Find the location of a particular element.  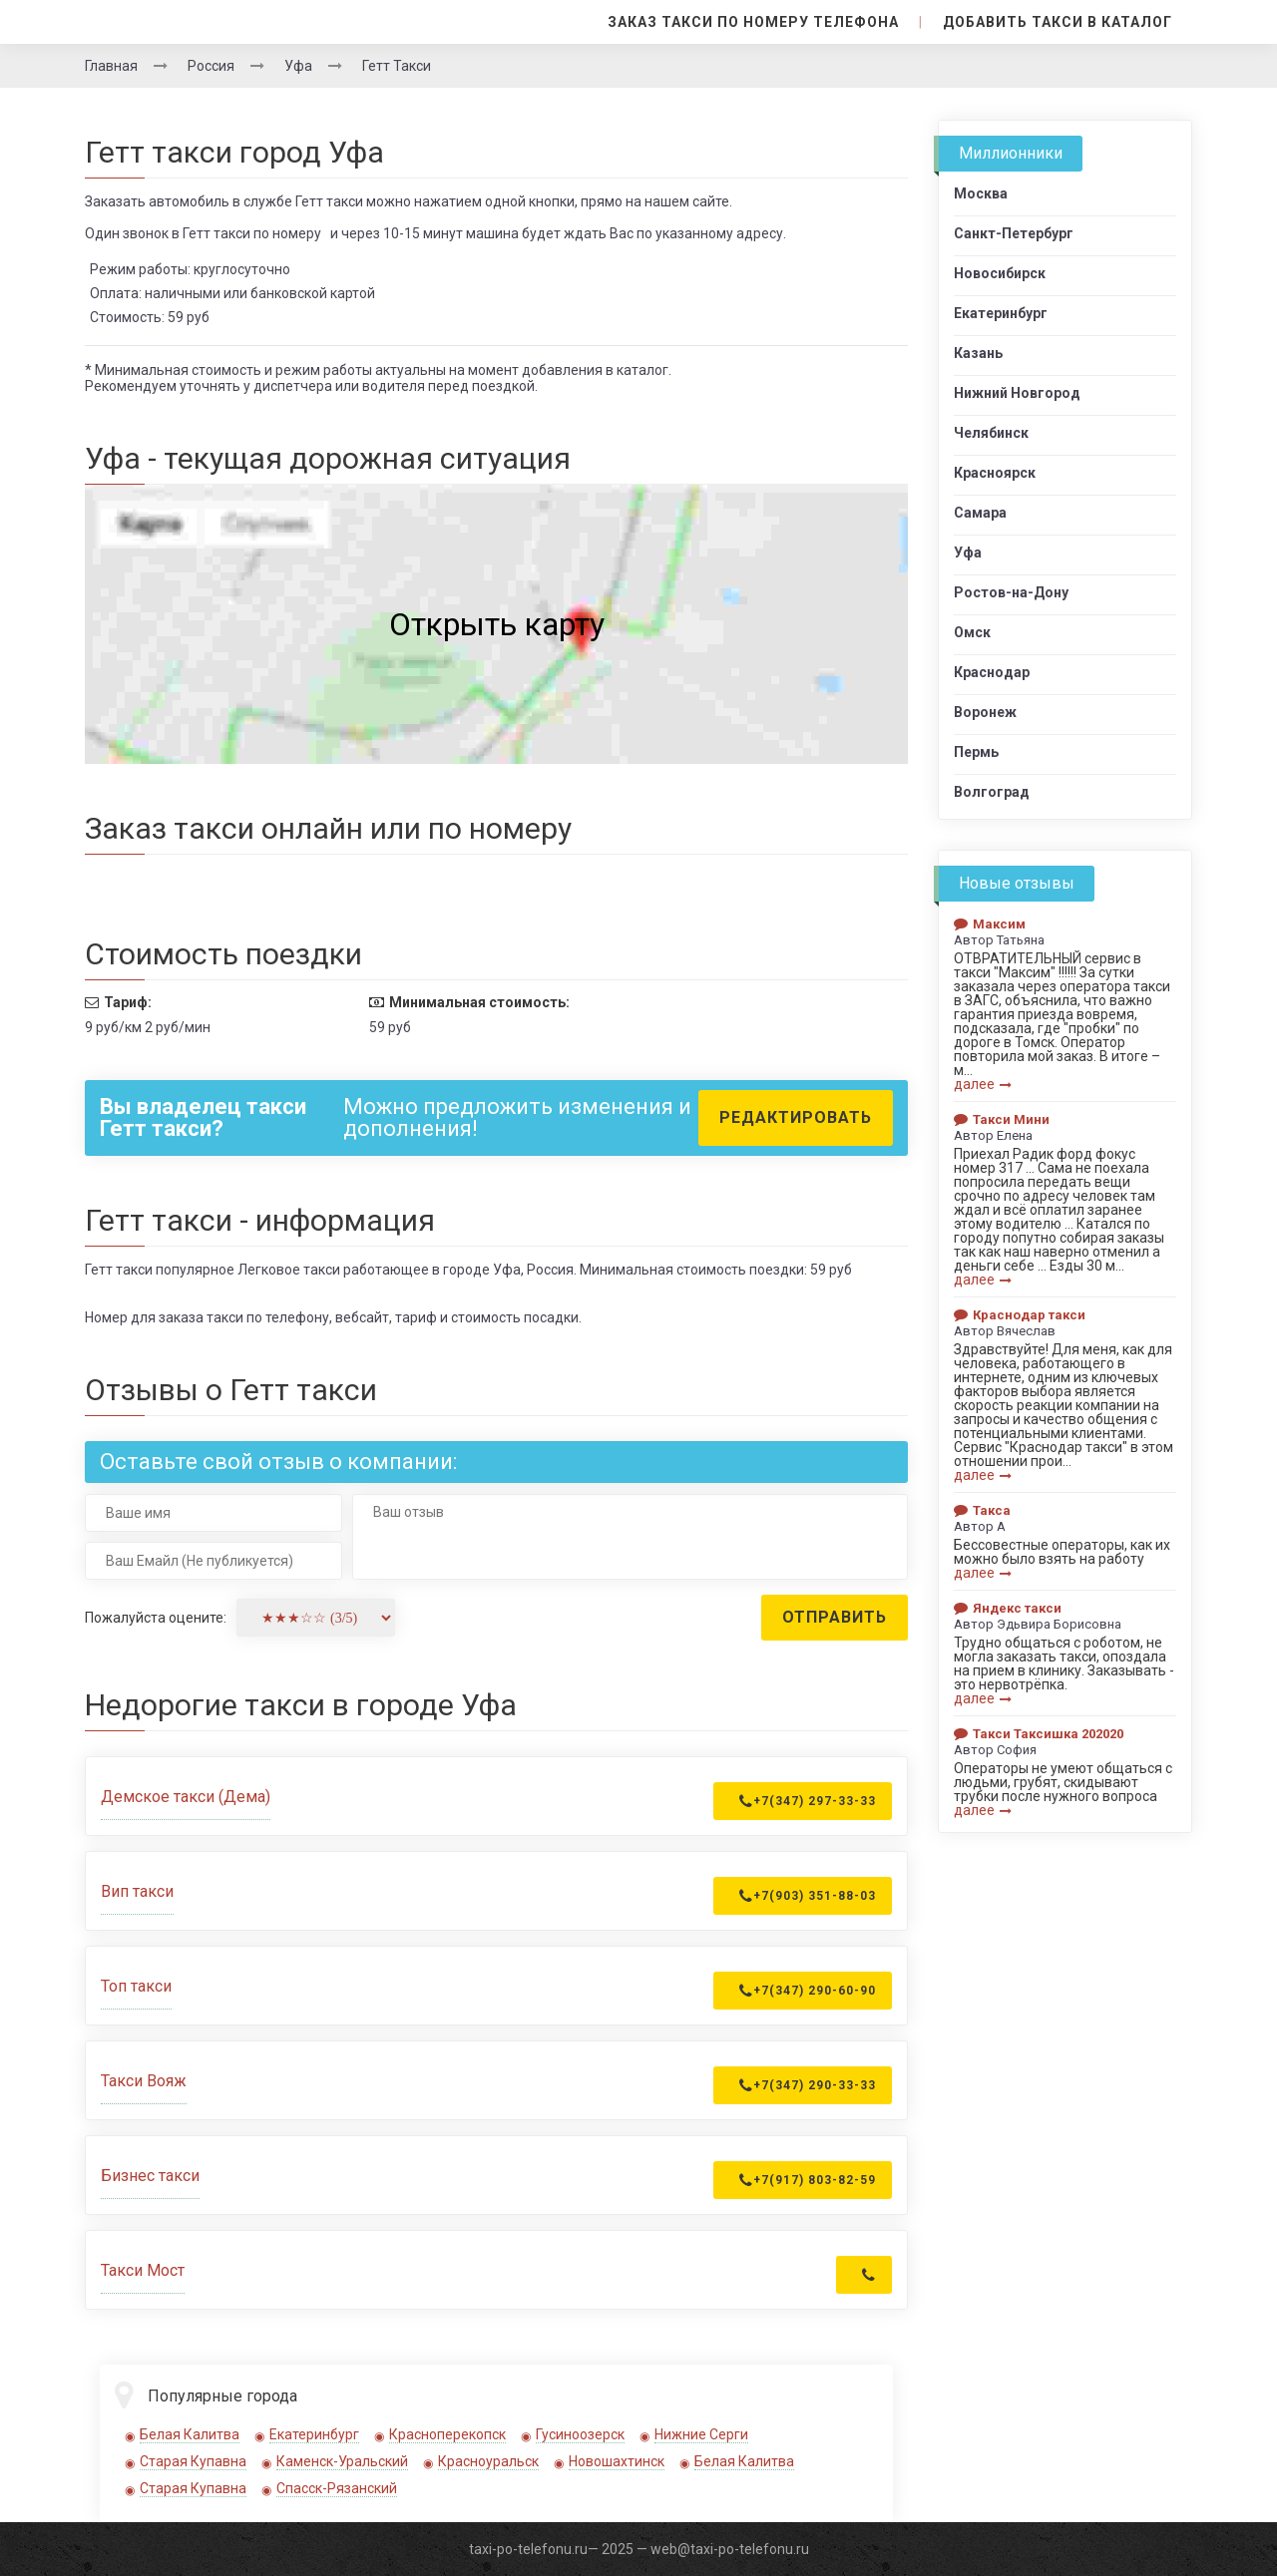

Красноуральск is located at coordinates (488, 2461).